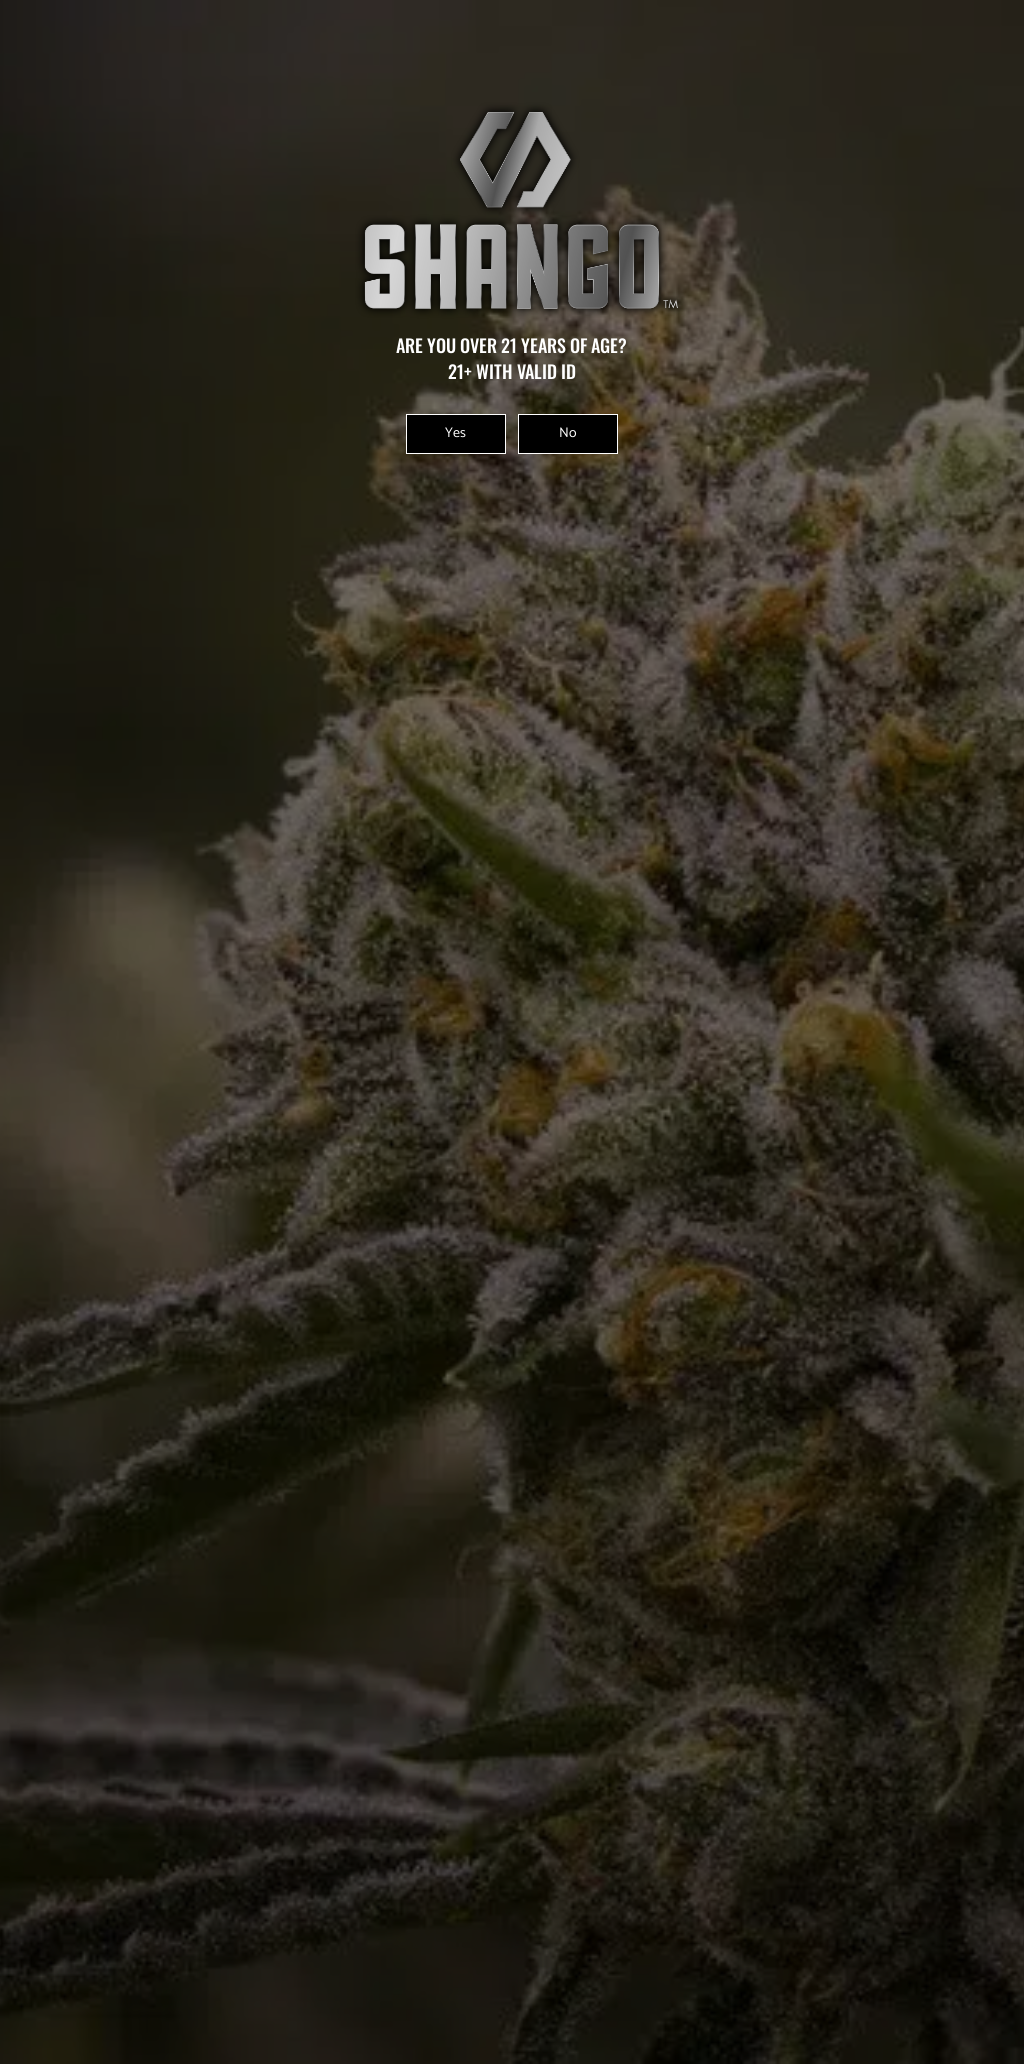 This screenshot has width=1024, height=2064. What do you see at coordinates (455, 433) in the screenshot?
I see `Yes` at bounding box center [455, 433].